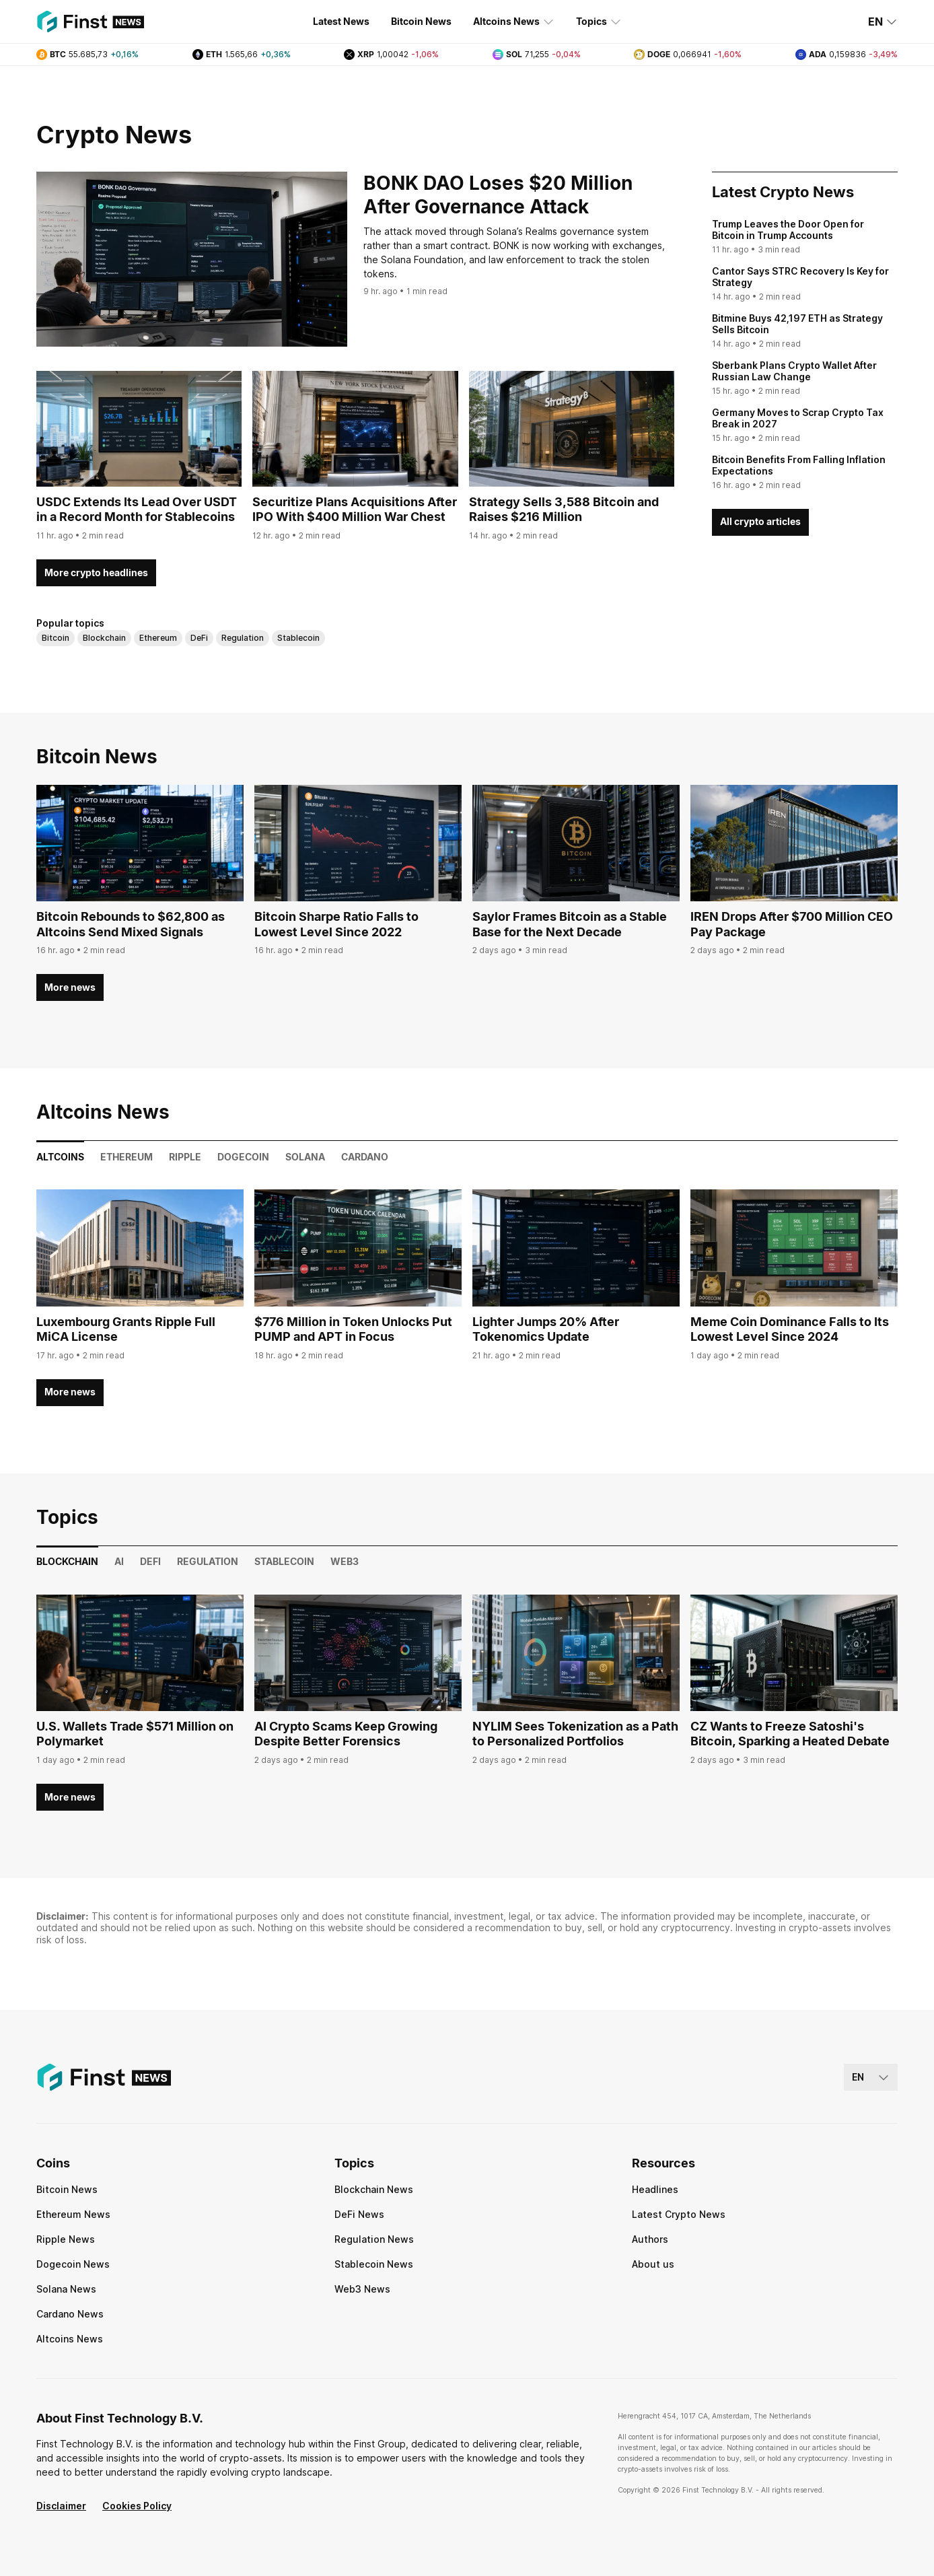  What do you see at coordinates (336, 924) in the screenshot?
I see `Bitcoin Sharpe Ratio Falls to Lowest Level Since 2022` at bounding box center [336, 924].